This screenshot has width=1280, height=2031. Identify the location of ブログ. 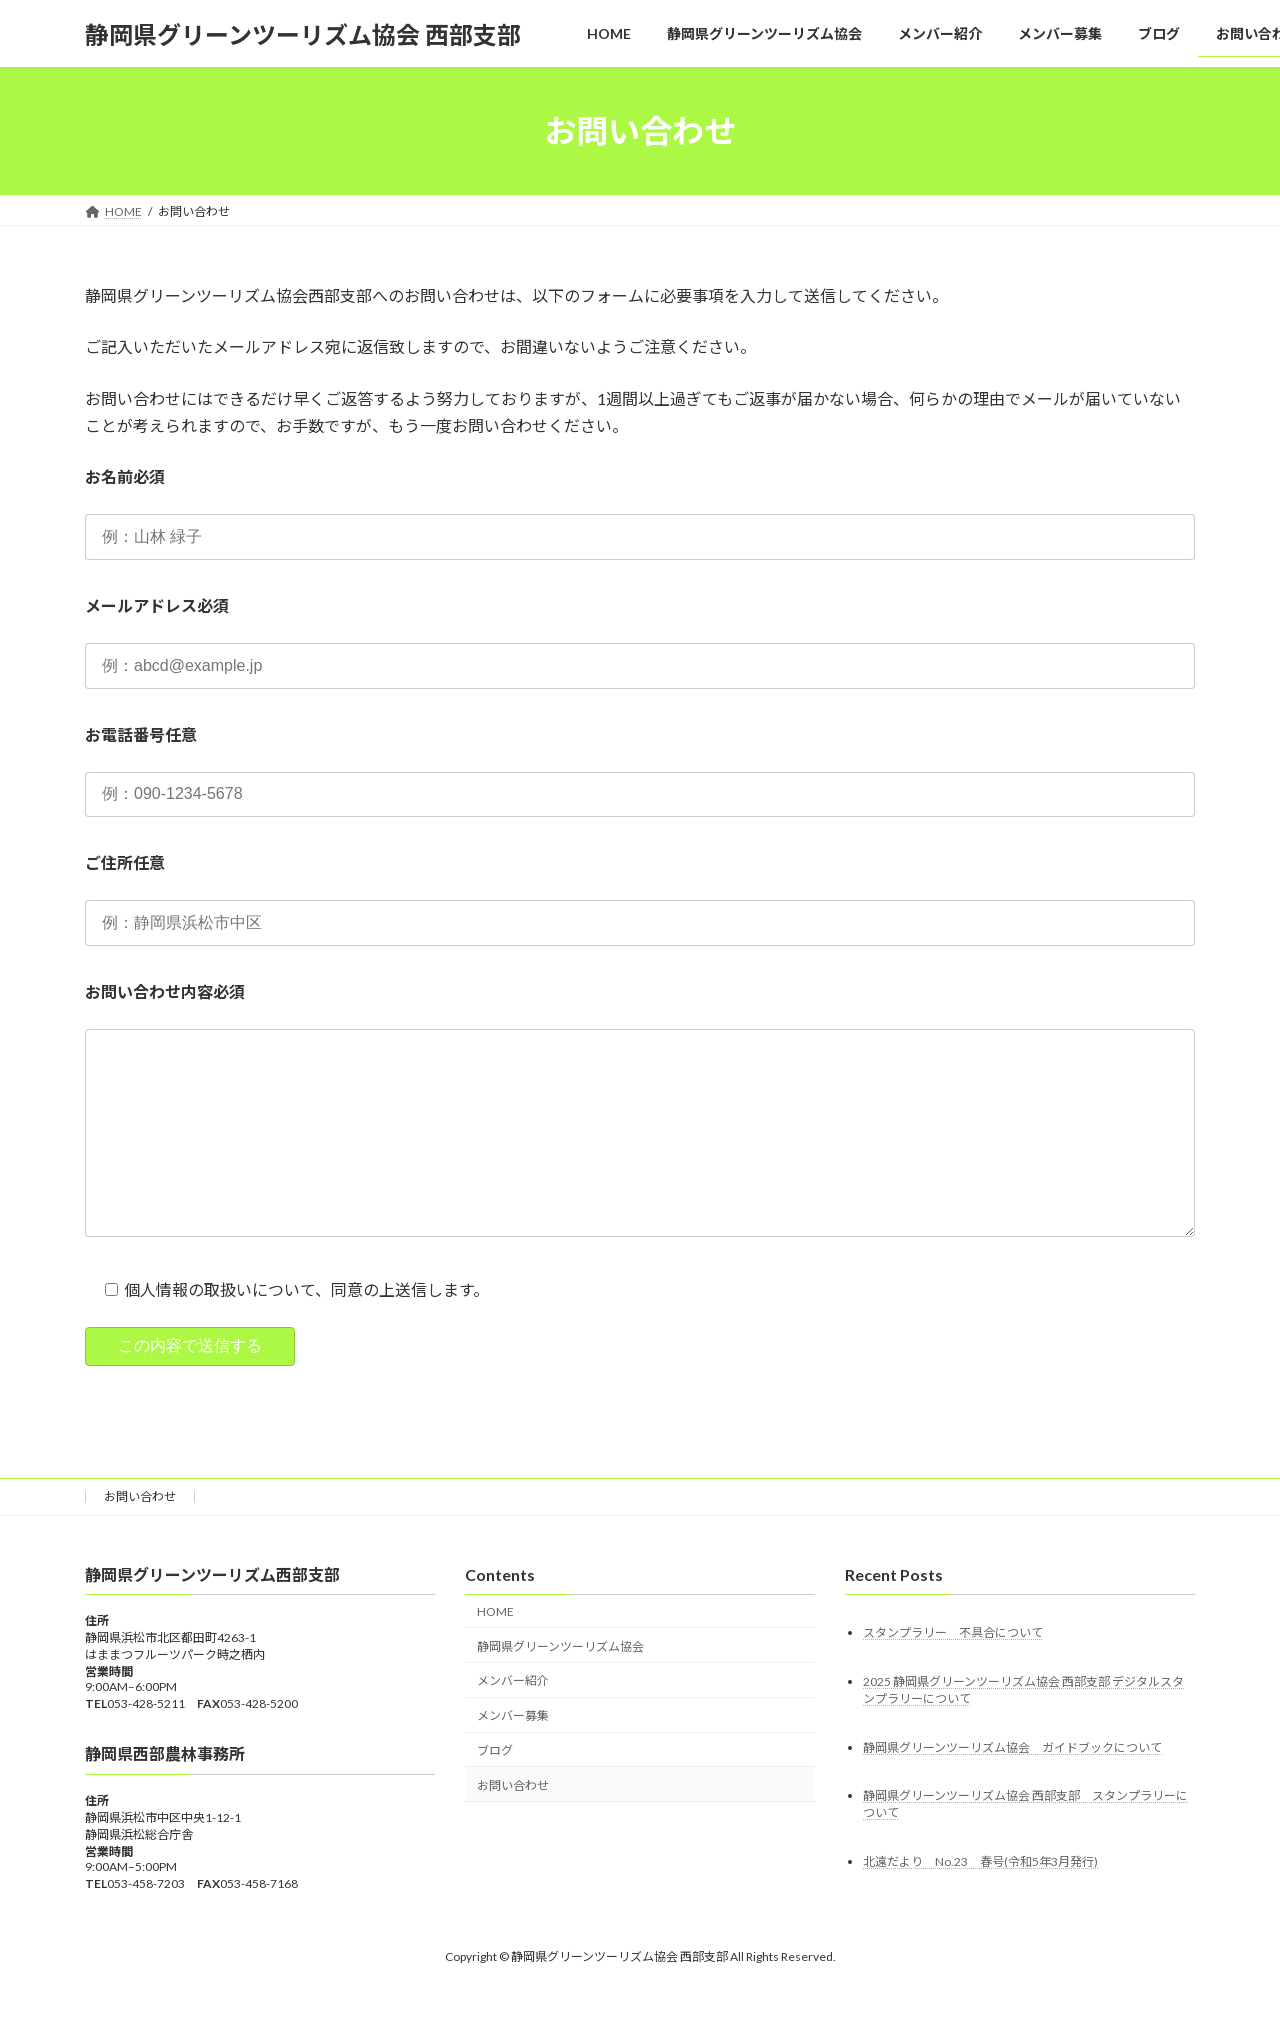
(495, 1790).